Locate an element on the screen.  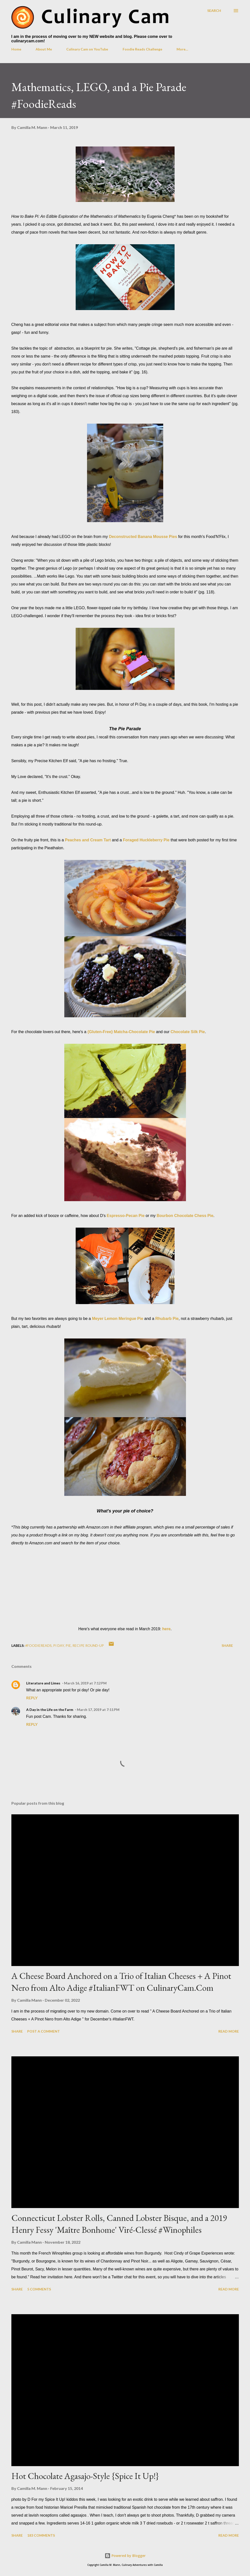
recipe round-up is located at coordinates (88, 1645).